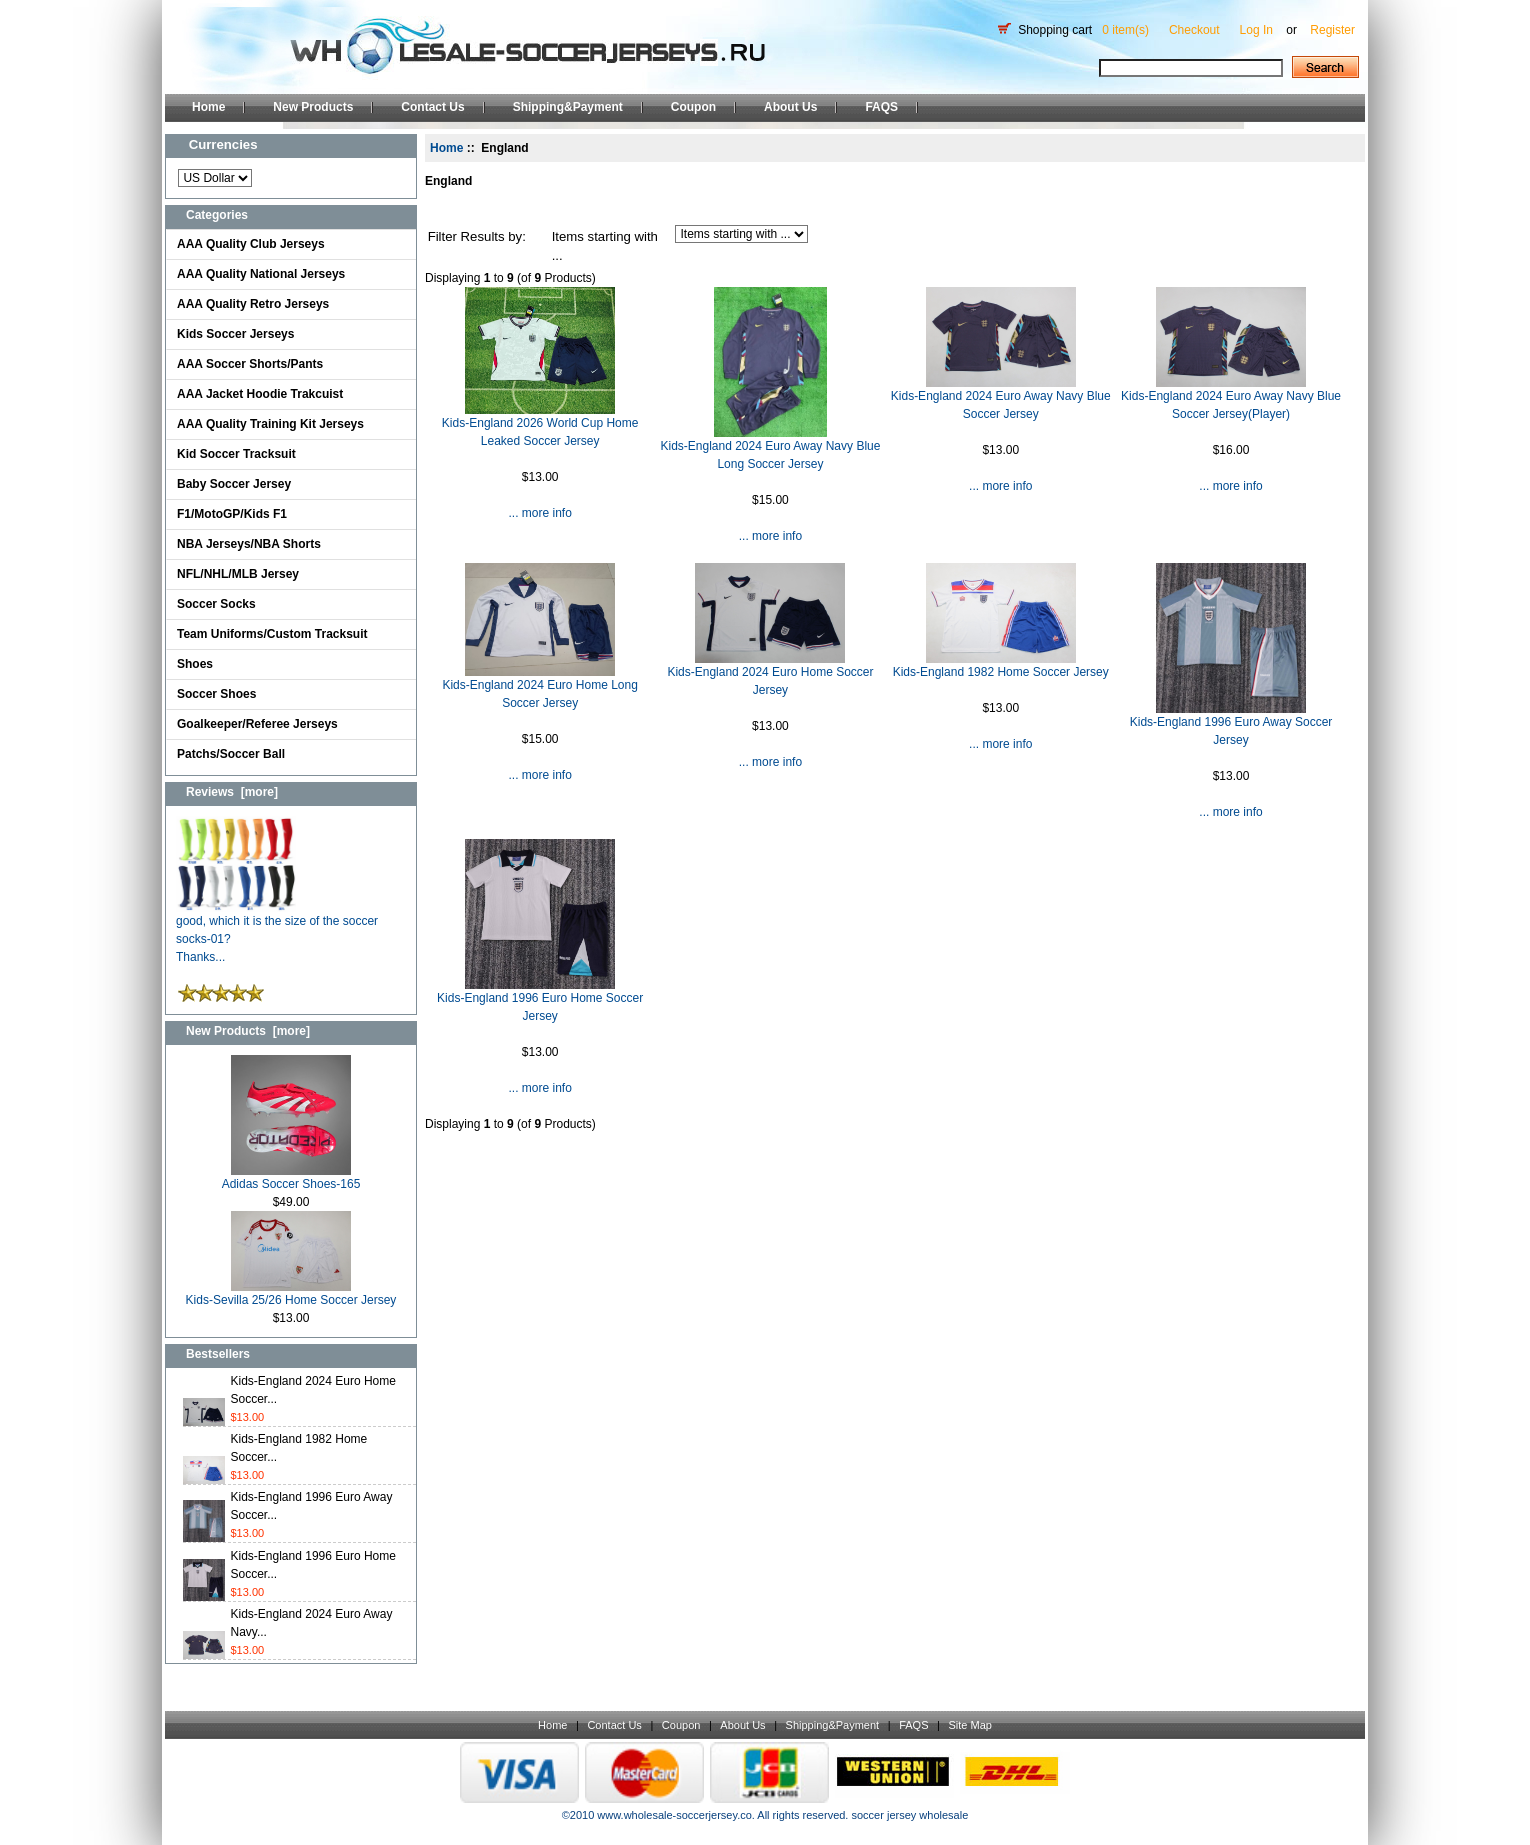 Image resolution: width=1530 pixels, height=1845 pixels. Describe the element at coordinates (238, 574) in the screenshot. I see `NFL/NHL/MLB Jersey` at that location.